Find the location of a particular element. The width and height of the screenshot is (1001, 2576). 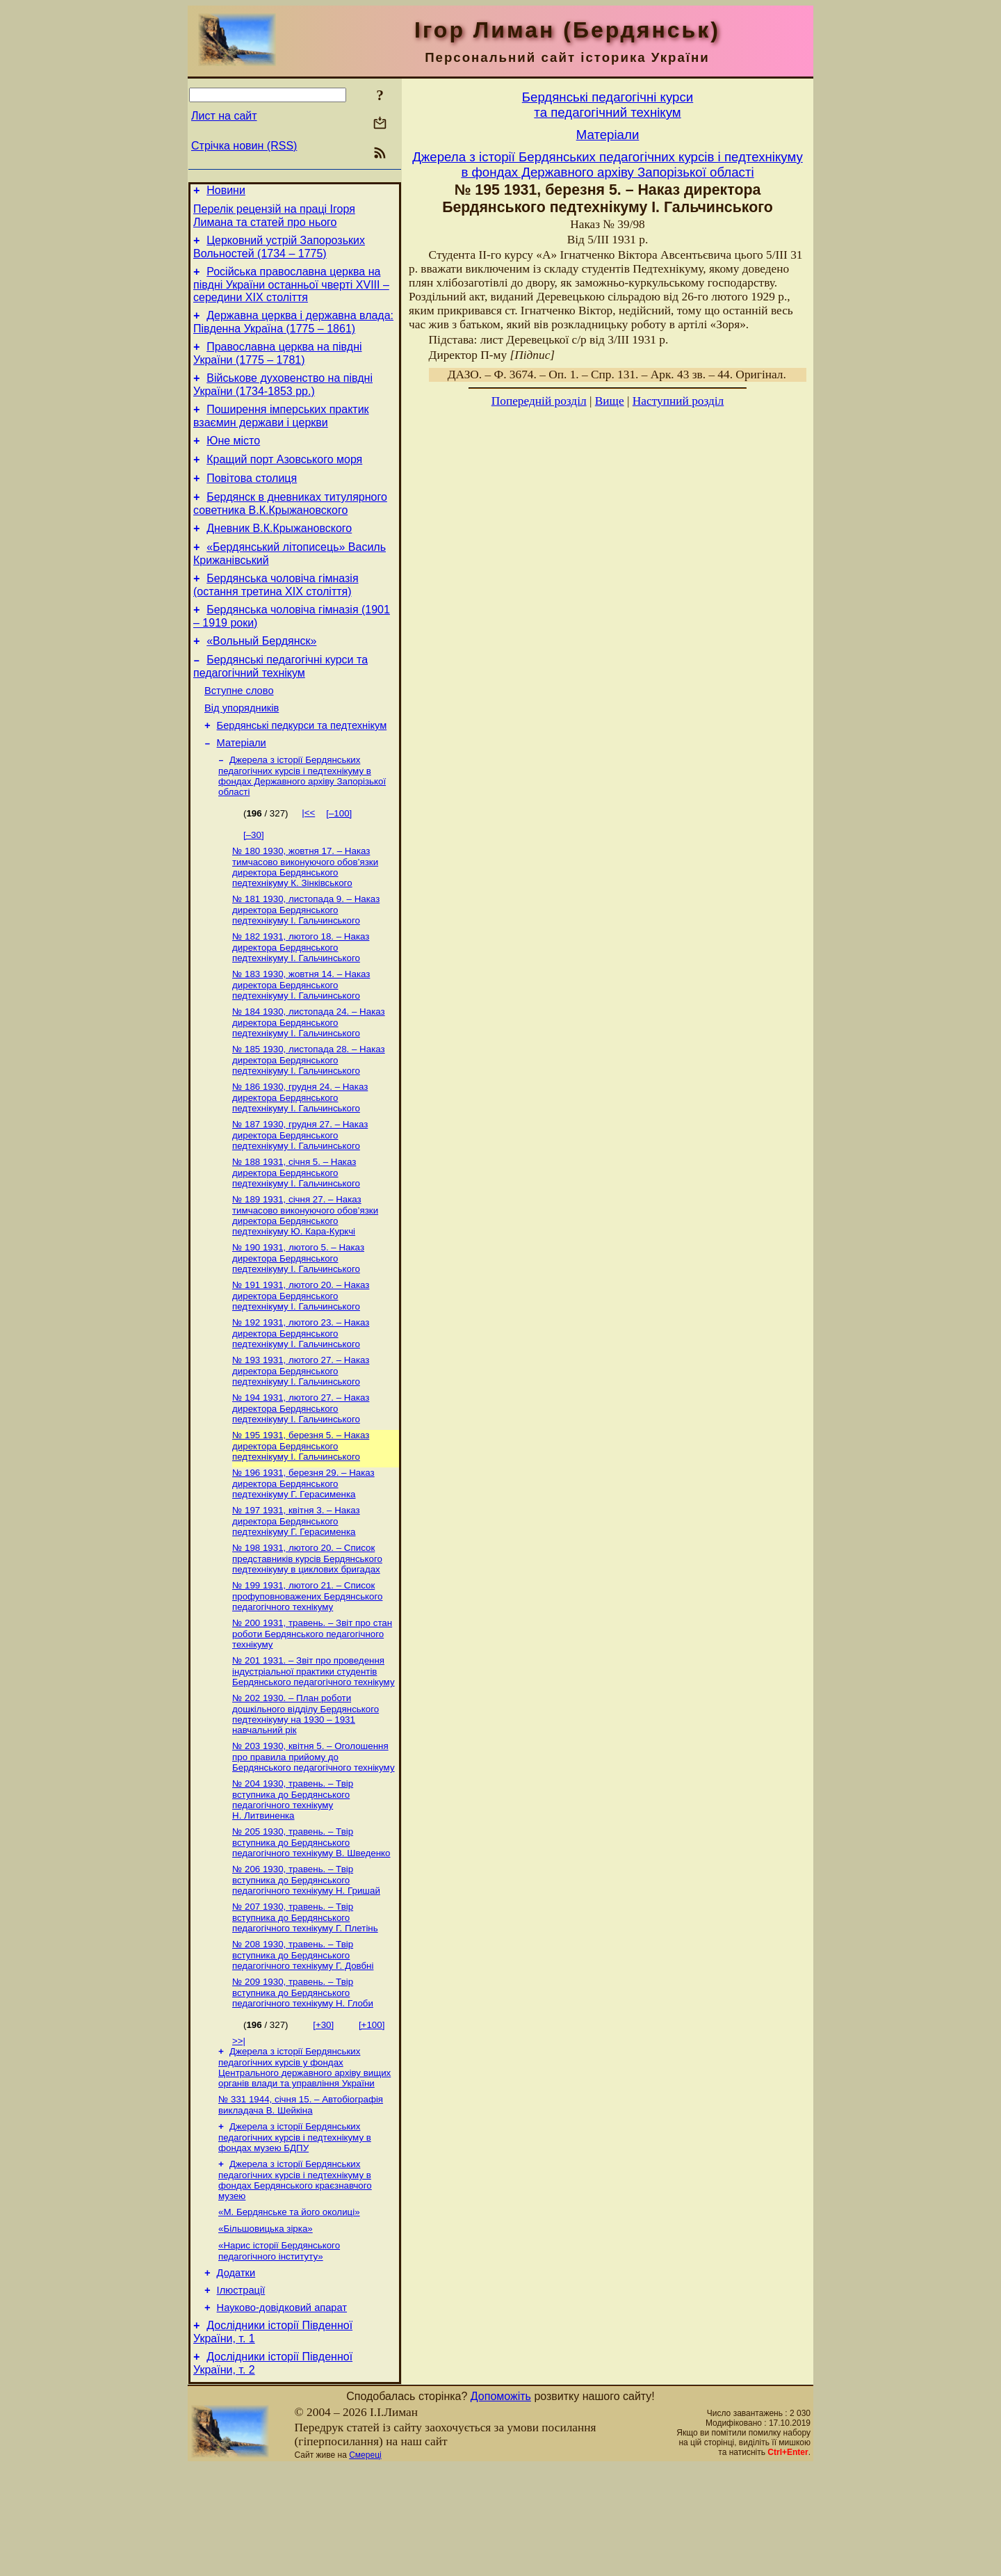

№ 195 1931, березня 5. – Наказ директора Бердянського педтехнікуму І. Гальчинського is located at coordinates (300, 1515).